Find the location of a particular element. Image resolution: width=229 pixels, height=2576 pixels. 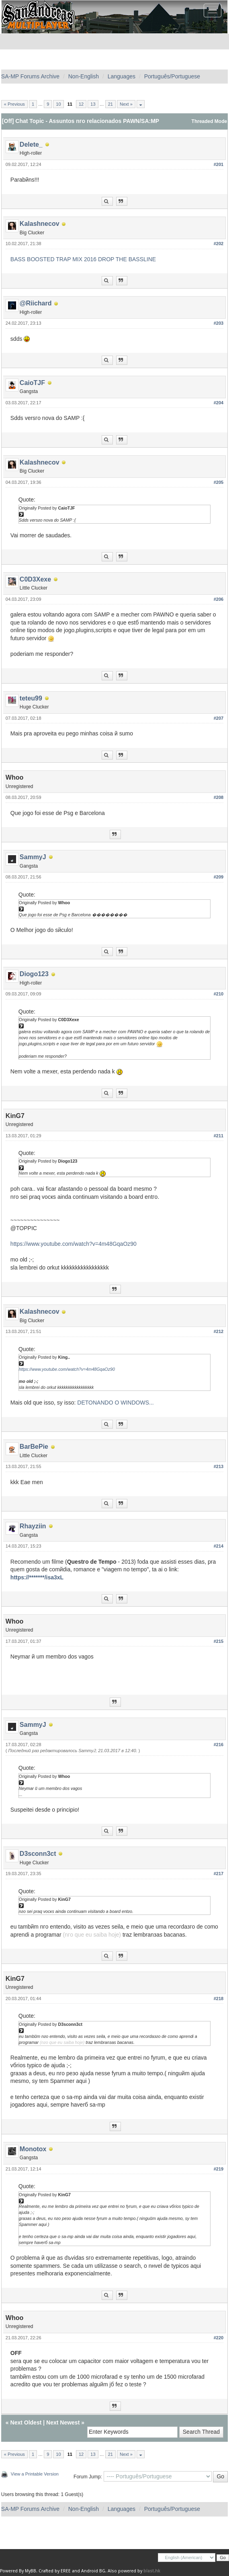

BarBePie is located at coordinates (34, 1446).